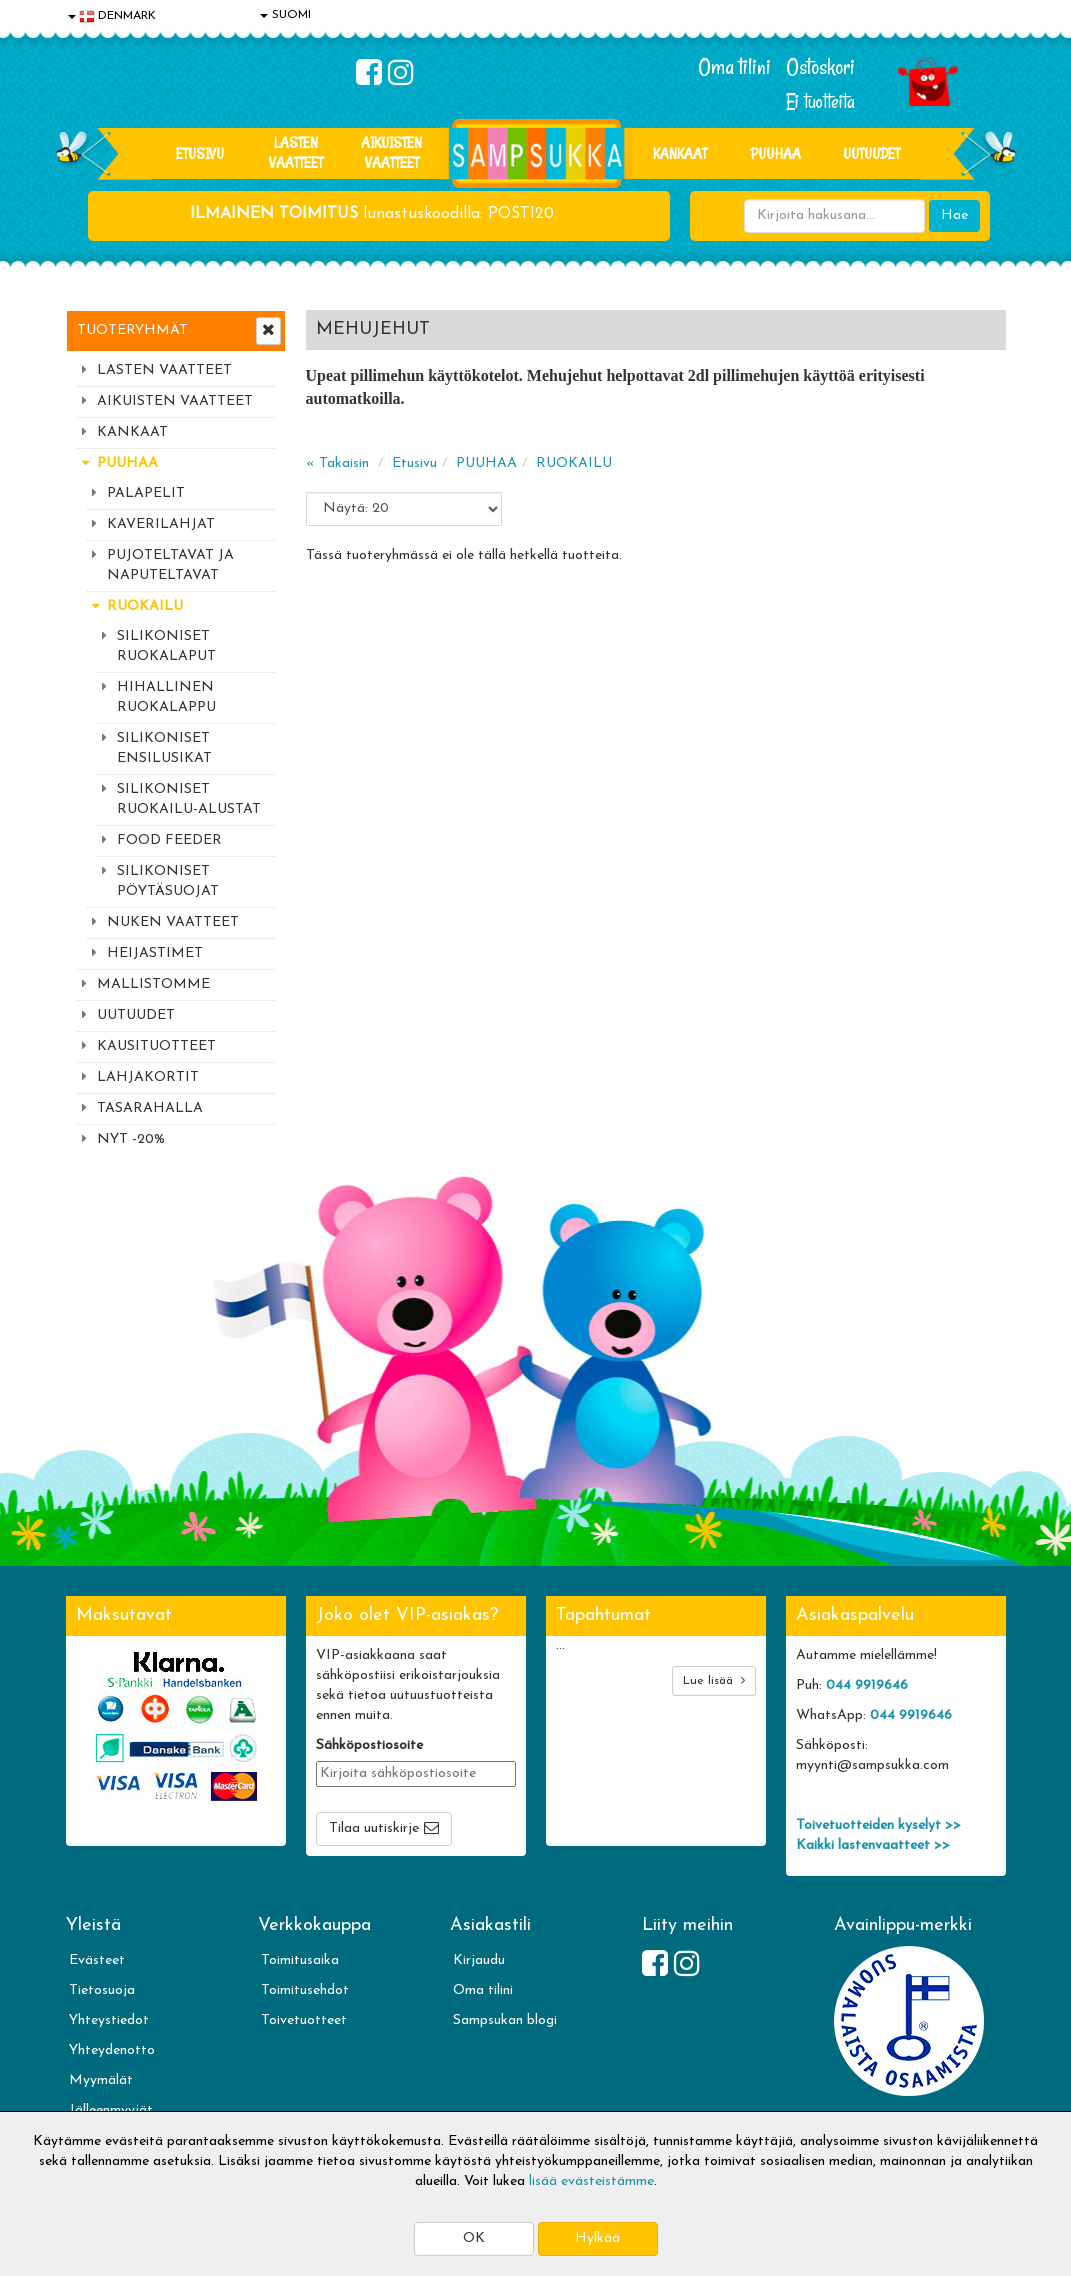 The height and width of the screenshot is (2276, 1071). Describe the element at coordinates (109, 2020) in the screenshot. I see `Yhteystiedot` at that location.